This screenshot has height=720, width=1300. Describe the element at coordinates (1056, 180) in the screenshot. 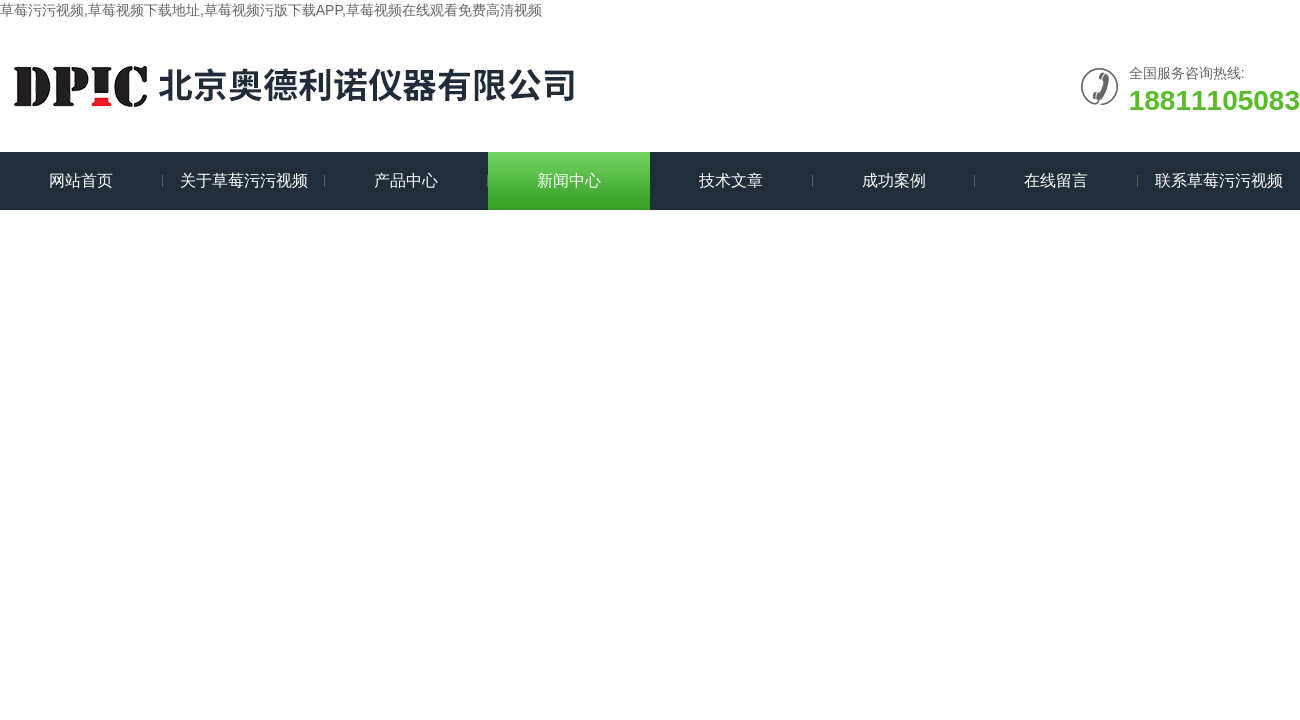

I see `在线留言` at that location.